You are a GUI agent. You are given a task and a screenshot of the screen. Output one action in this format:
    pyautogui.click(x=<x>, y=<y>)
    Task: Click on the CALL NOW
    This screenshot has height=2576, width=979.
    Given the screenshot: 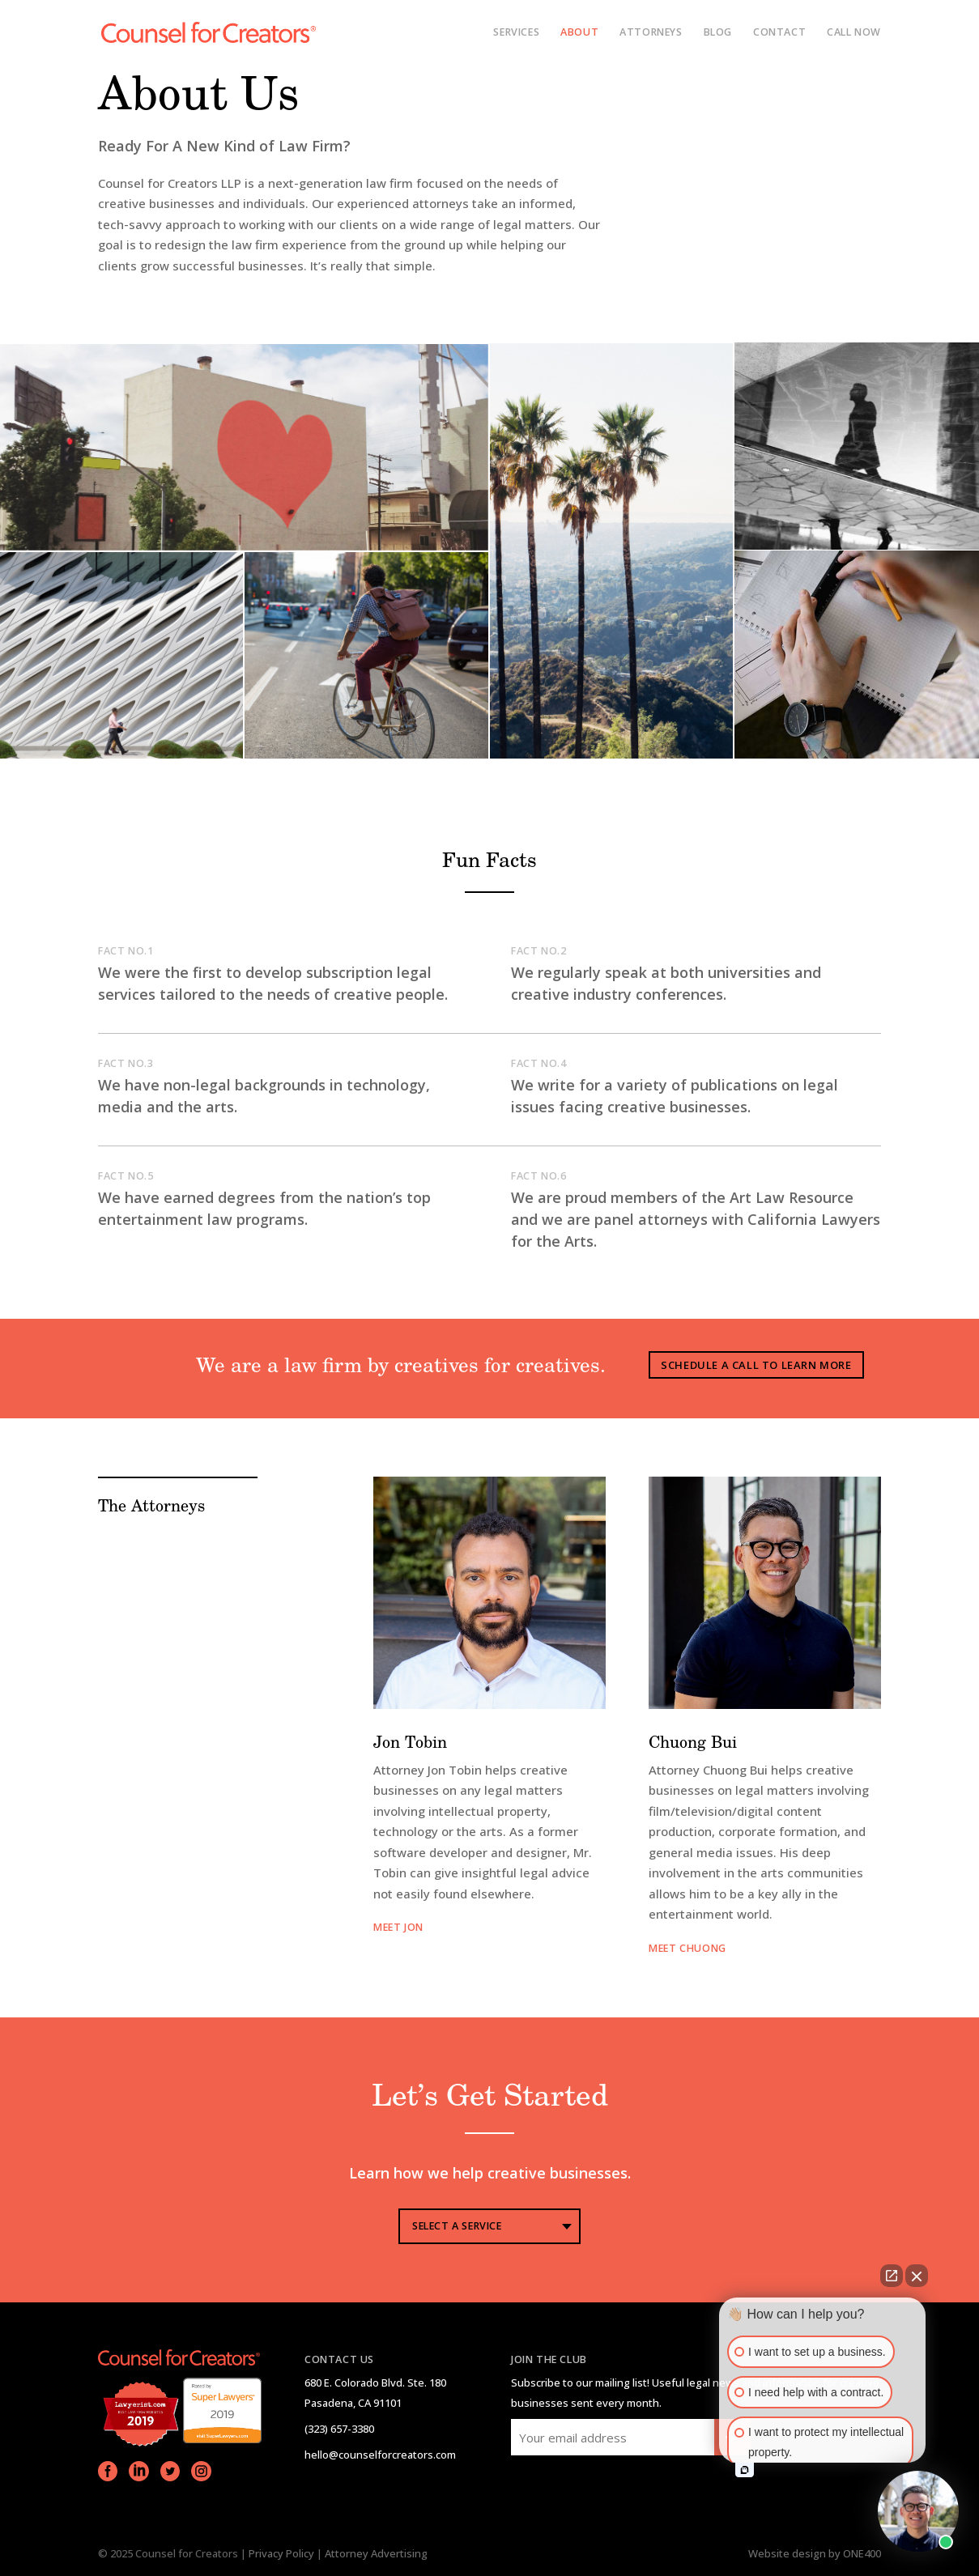 What is the action you would take?
    pyautogui.click(x=854, y=33)
    